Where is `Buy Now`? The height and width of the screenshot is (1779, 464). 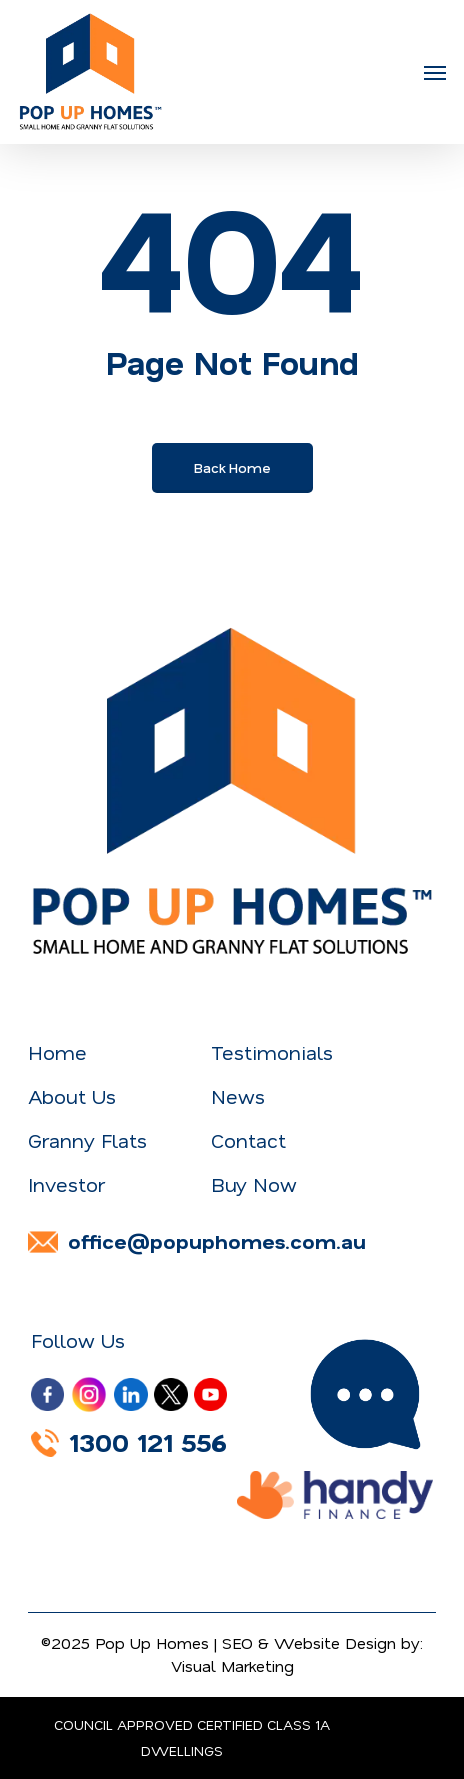 Buy Now is located at coordinates (254, 1184).